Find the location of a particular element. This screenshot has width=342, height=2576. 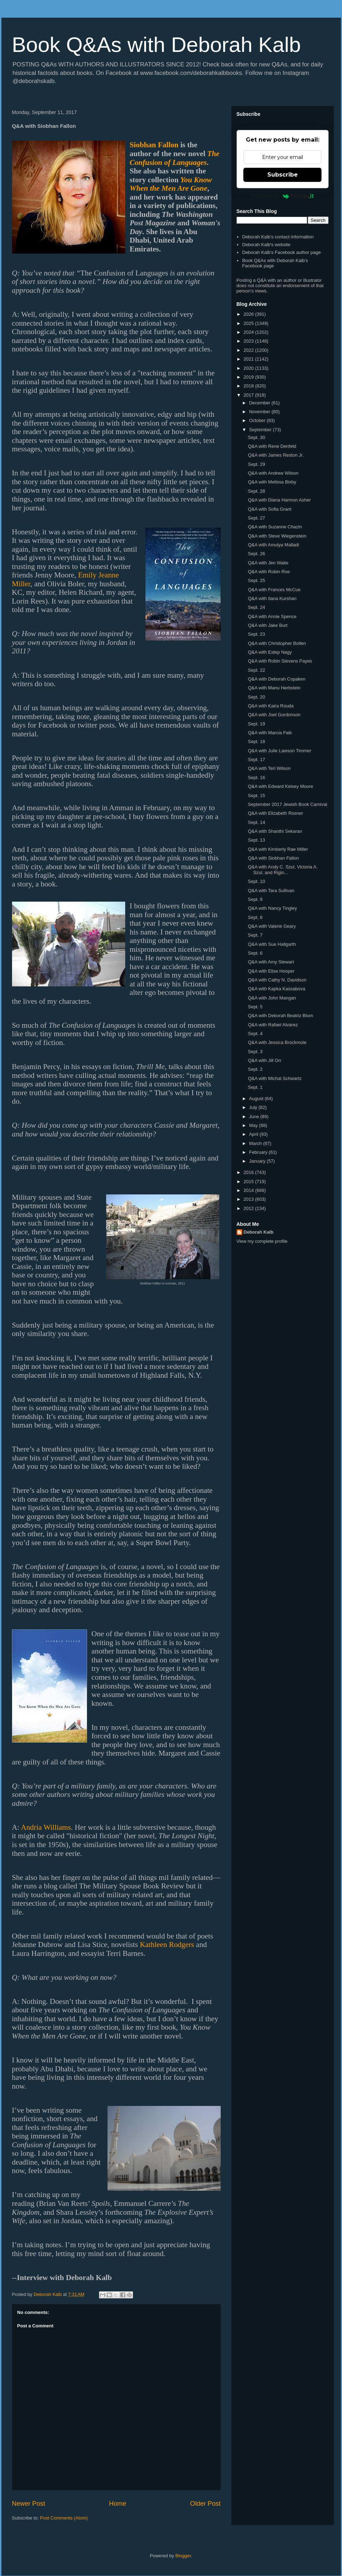

Q&A with Michal Schwartz is located at coordinates (275, 1078).